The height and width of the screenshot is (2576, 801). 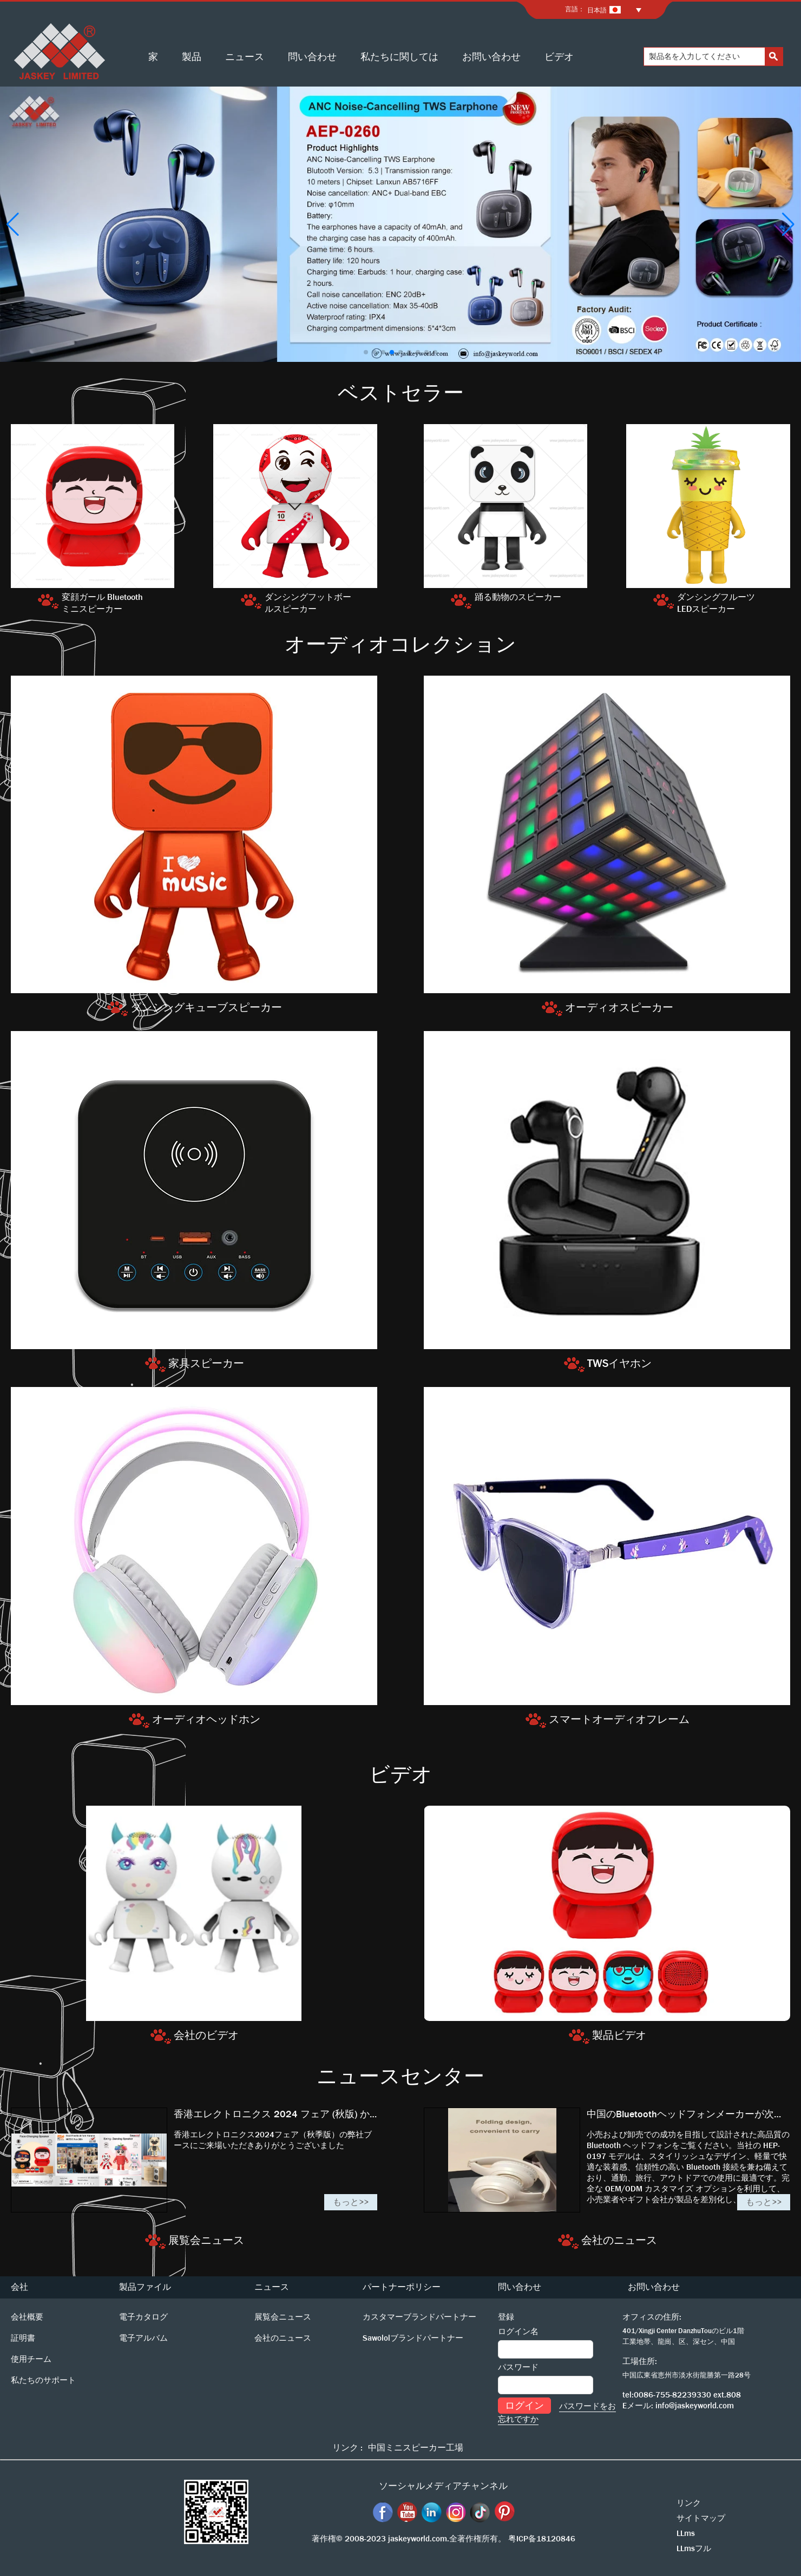 I want to click on 中国ミニスピーカー工場, so click(x=415, y=2447).